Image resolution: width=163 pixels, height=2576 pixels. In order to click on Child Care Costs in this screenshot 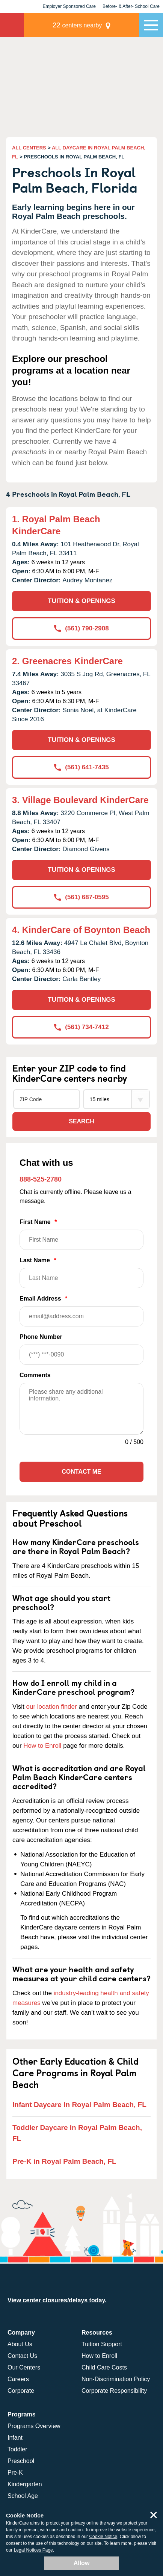, I will do `click(104, 2367)`.